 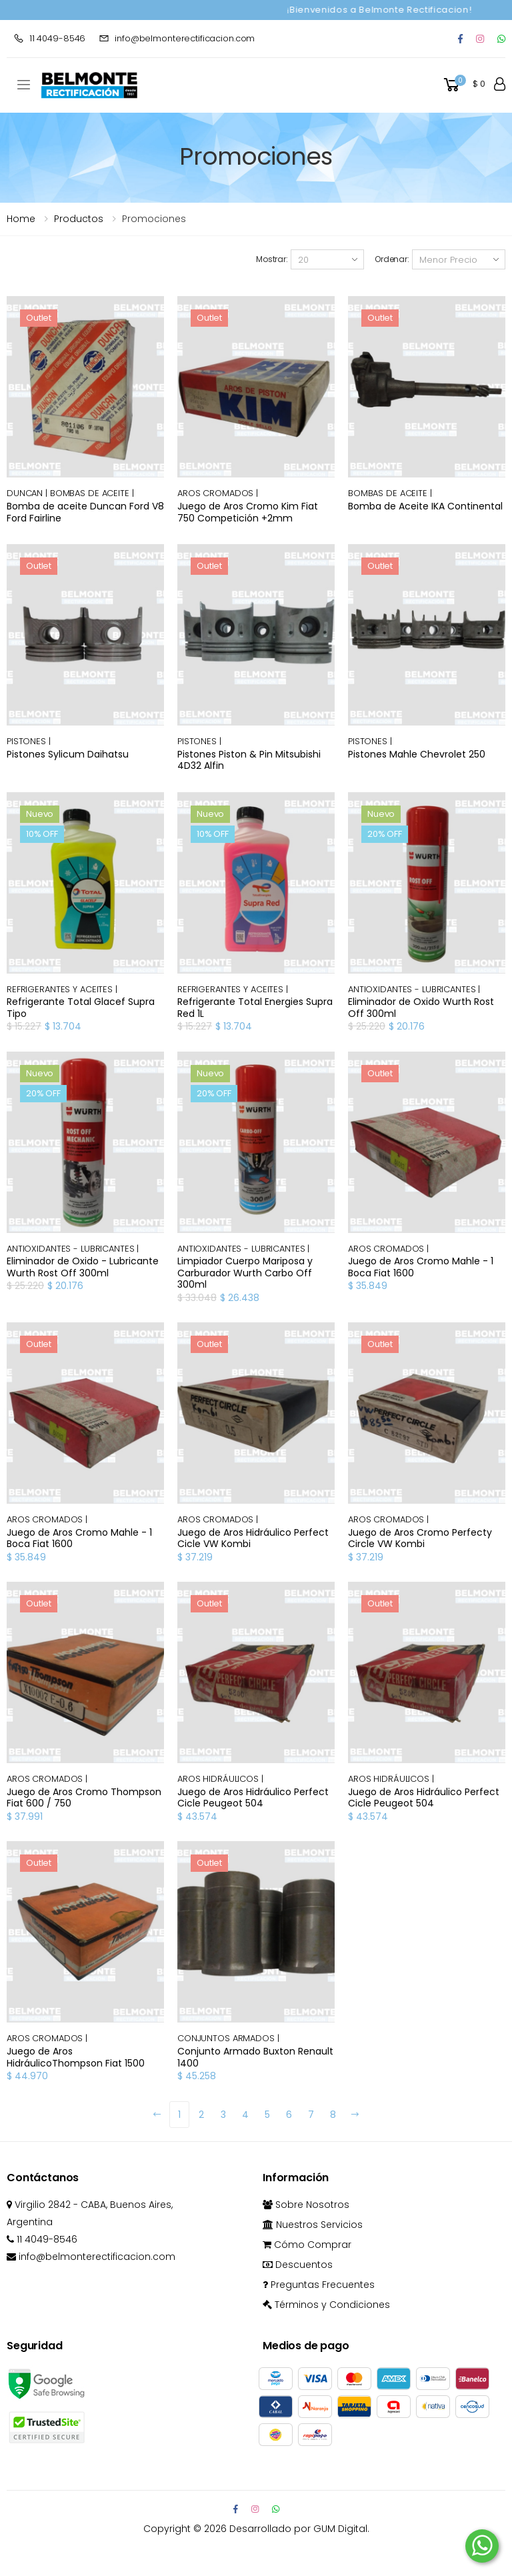 I want to click on Productos, so click(x=78, y=218).